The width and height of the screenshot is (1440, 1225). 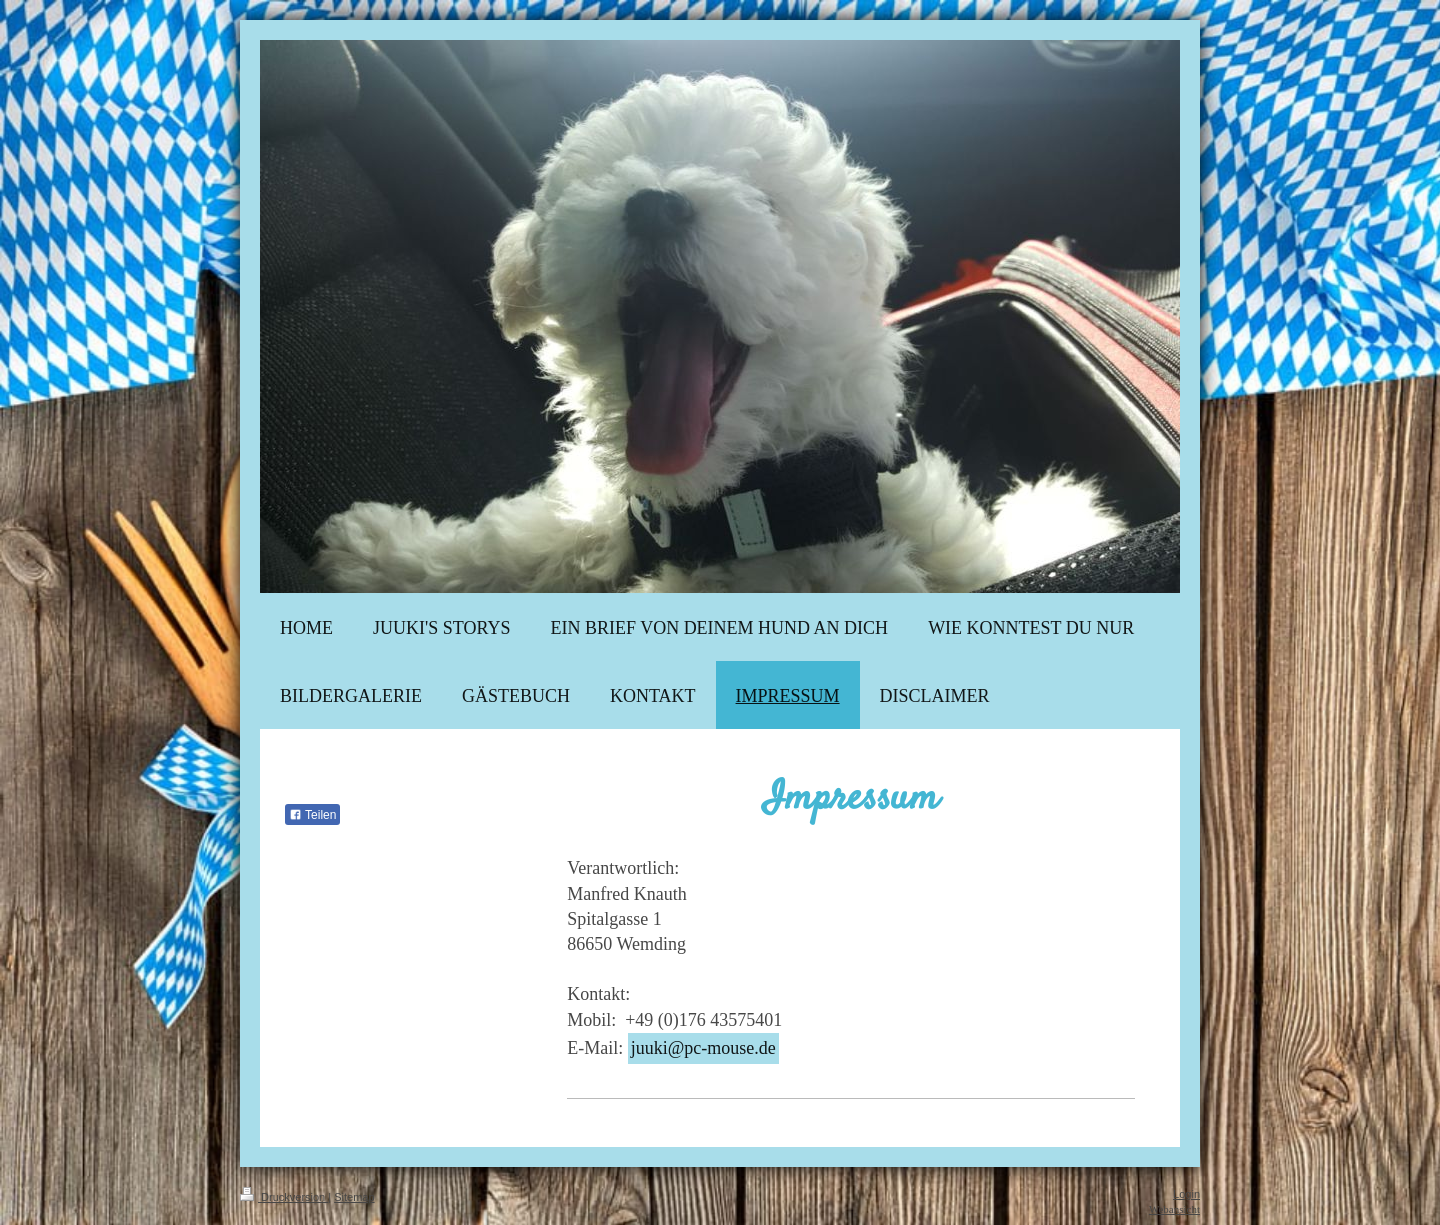 I want to click on Login, so click(x=1186, y=1194).